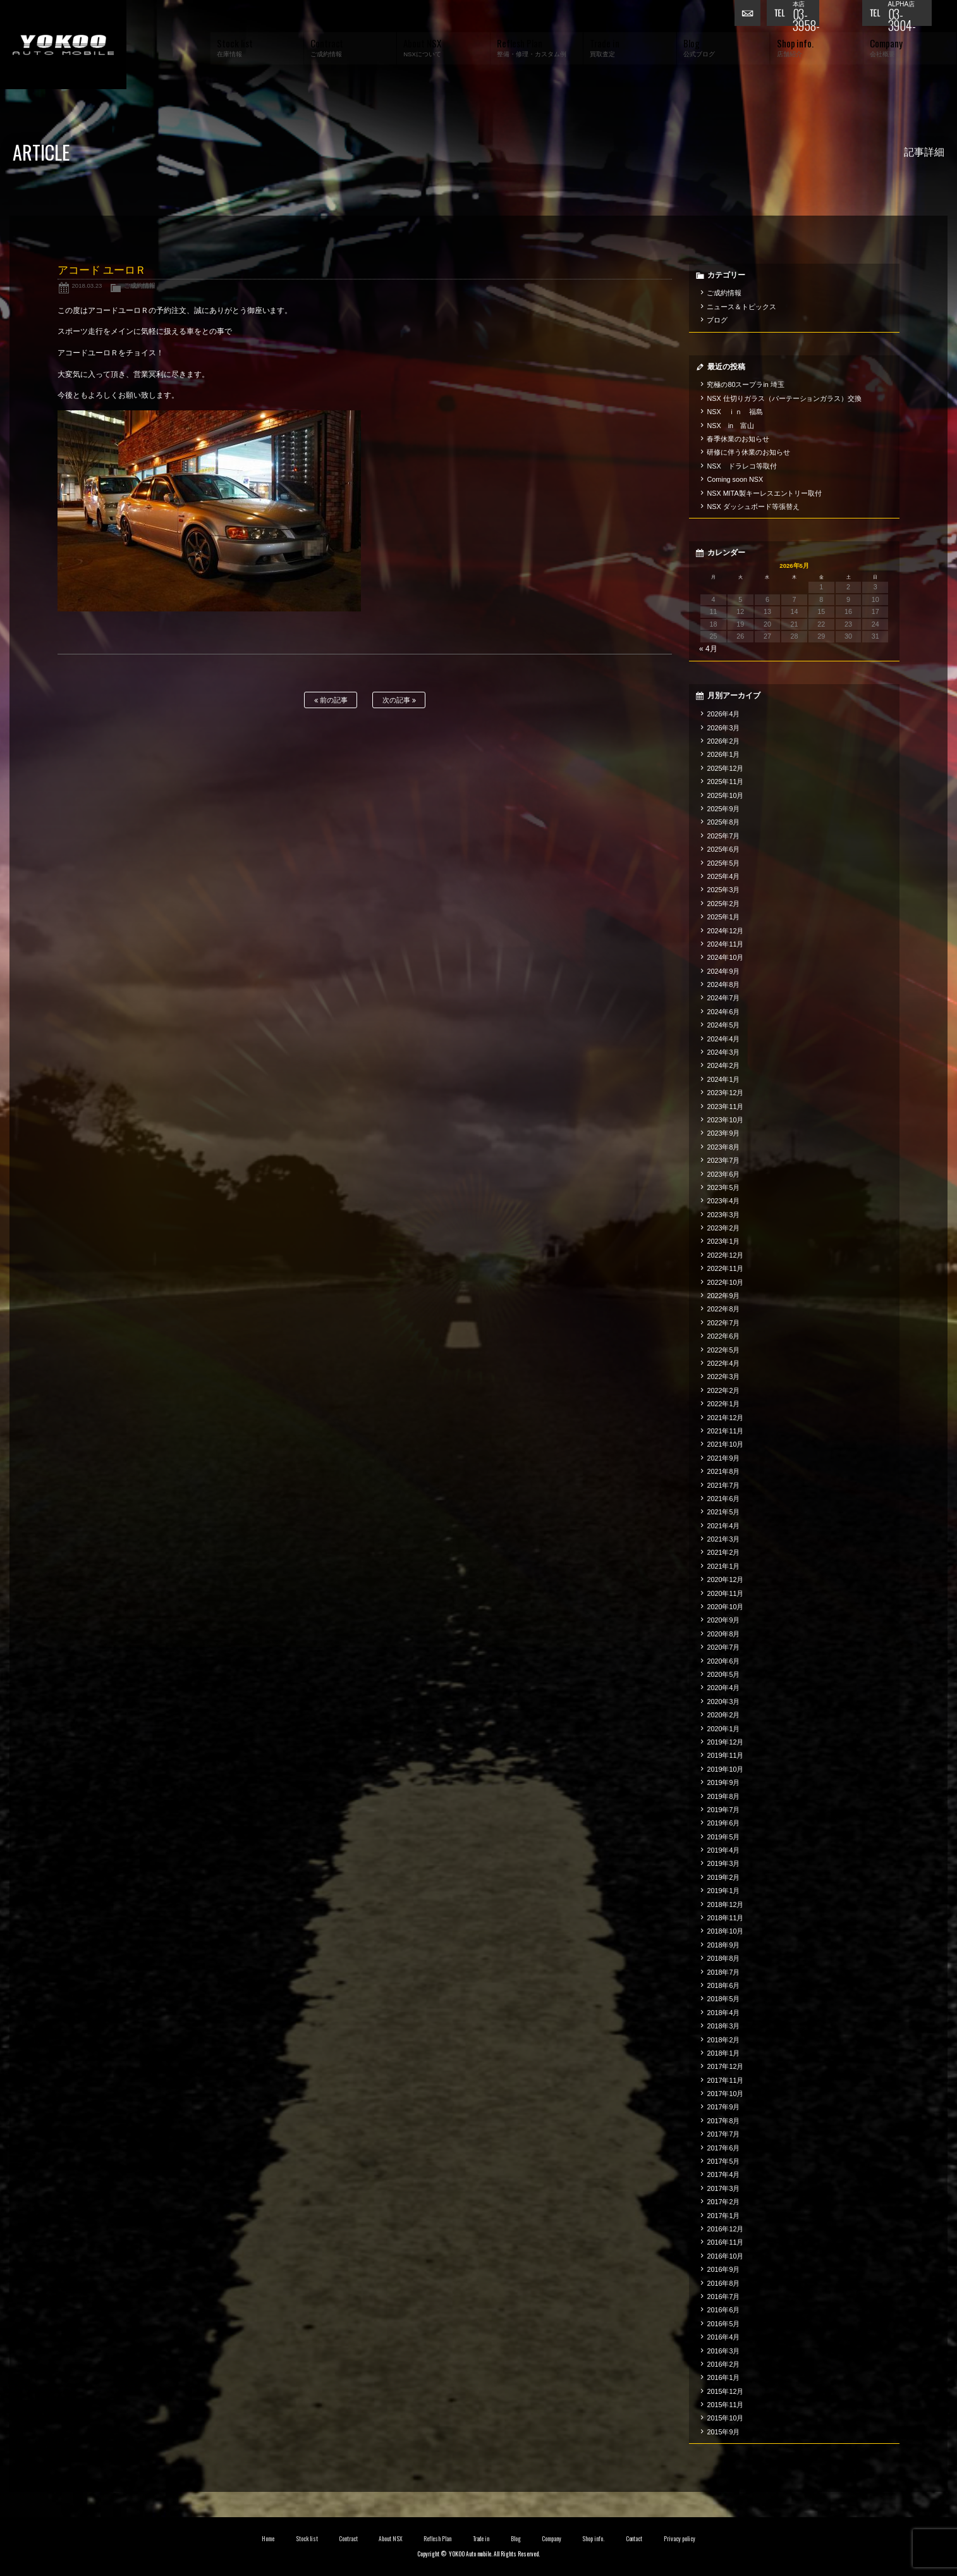 This screenshot has height=2576, width=957. I want to click on Company, so click(551, 2538).